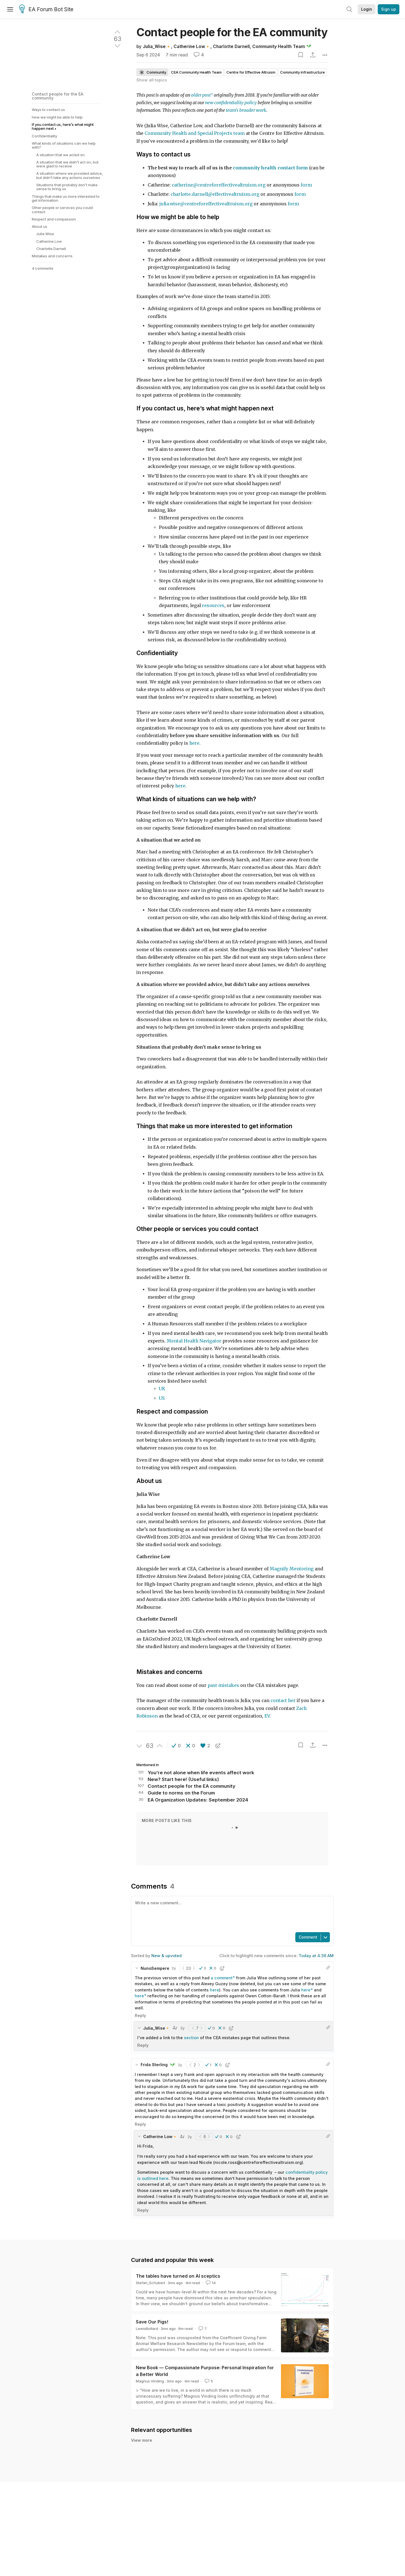 The width and height of the screenshot is (405, 2576). What do you see at coordinates (155, 2449) in the screenshot?
I see `Loïc Watine` at bounding box center [155, 2449].